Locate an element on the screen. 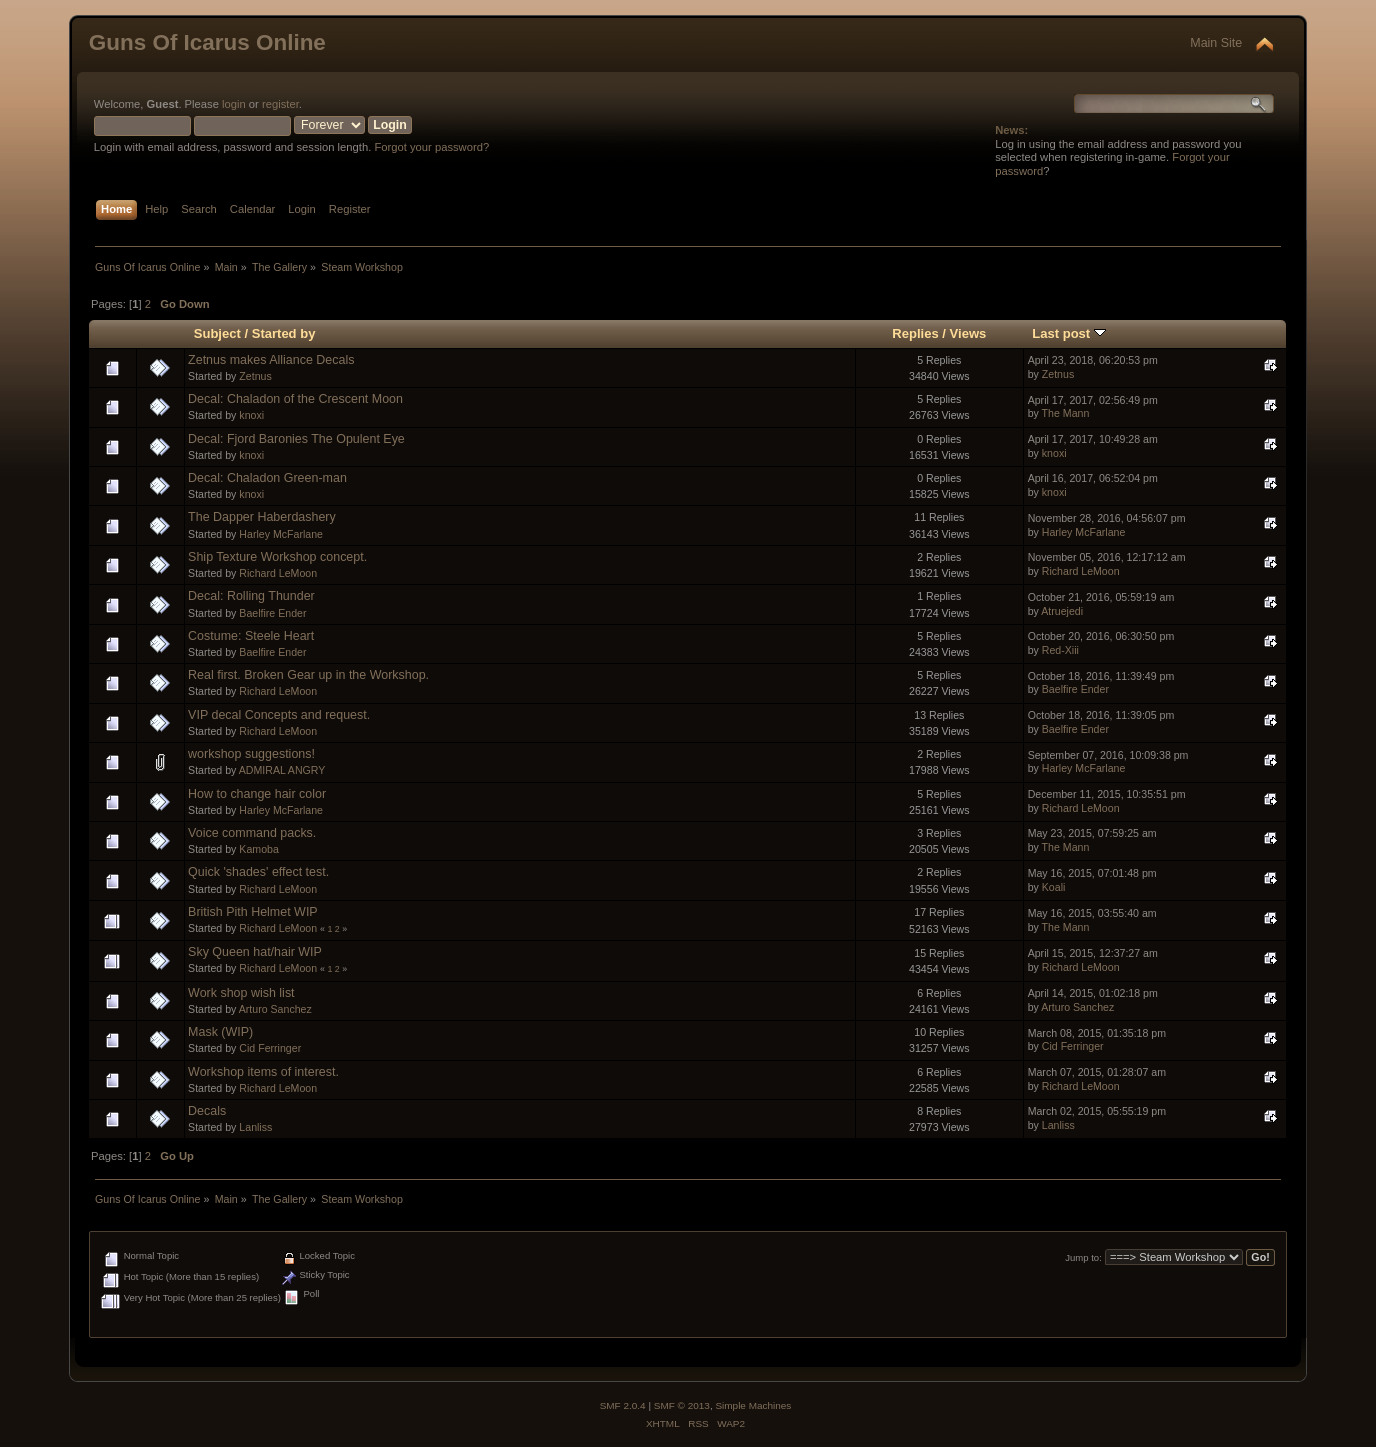  Zetnus makes Alliance Decals is located at coordinates (271, 360).